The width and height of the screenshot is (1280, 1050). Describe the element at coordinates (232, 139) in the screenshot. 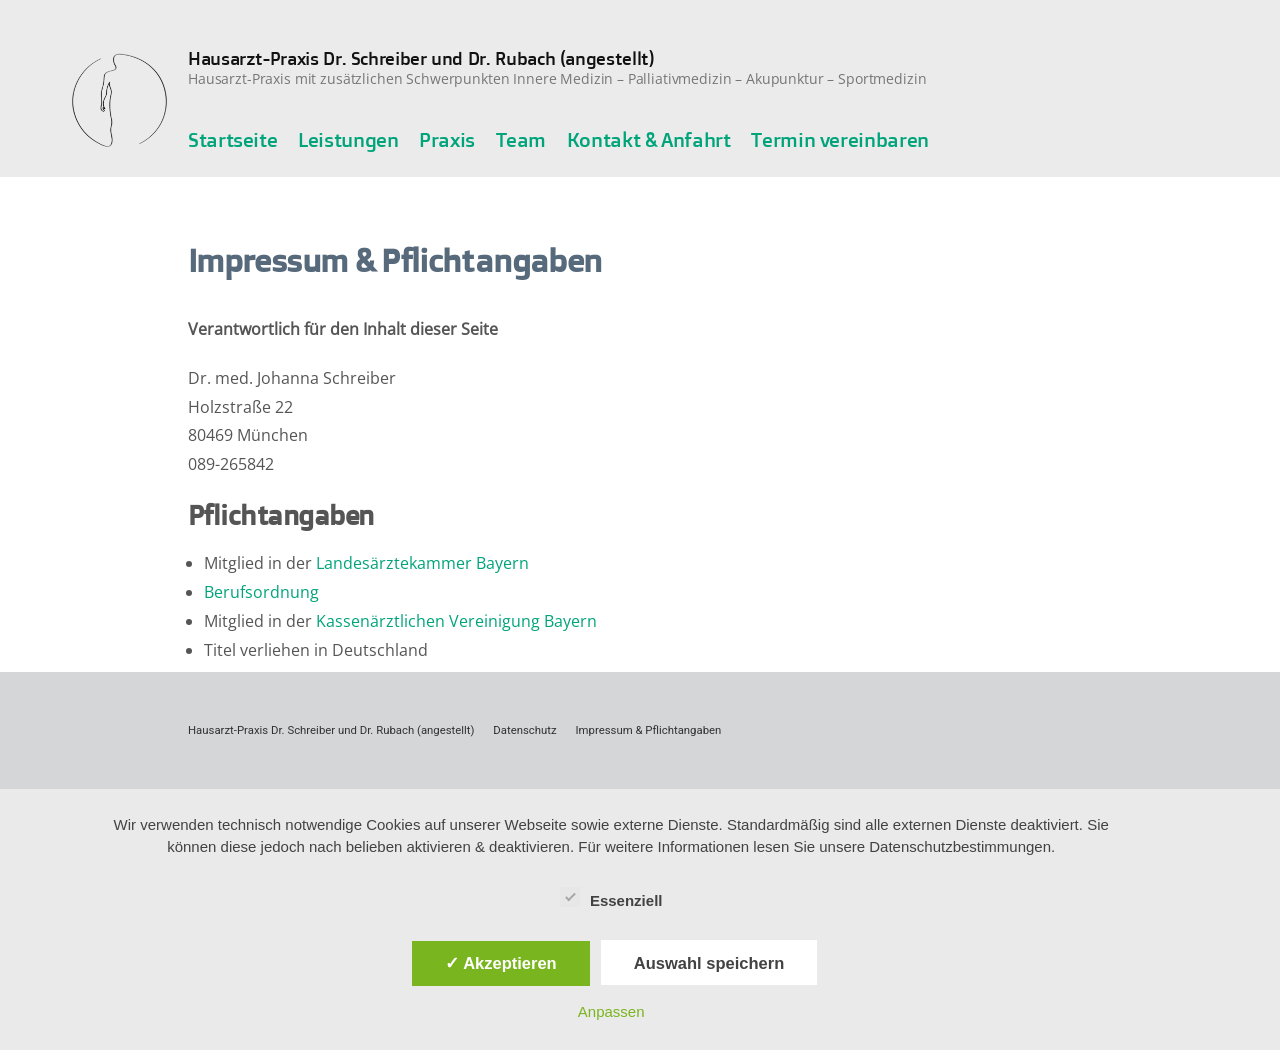

I see `Startseite` at that location.